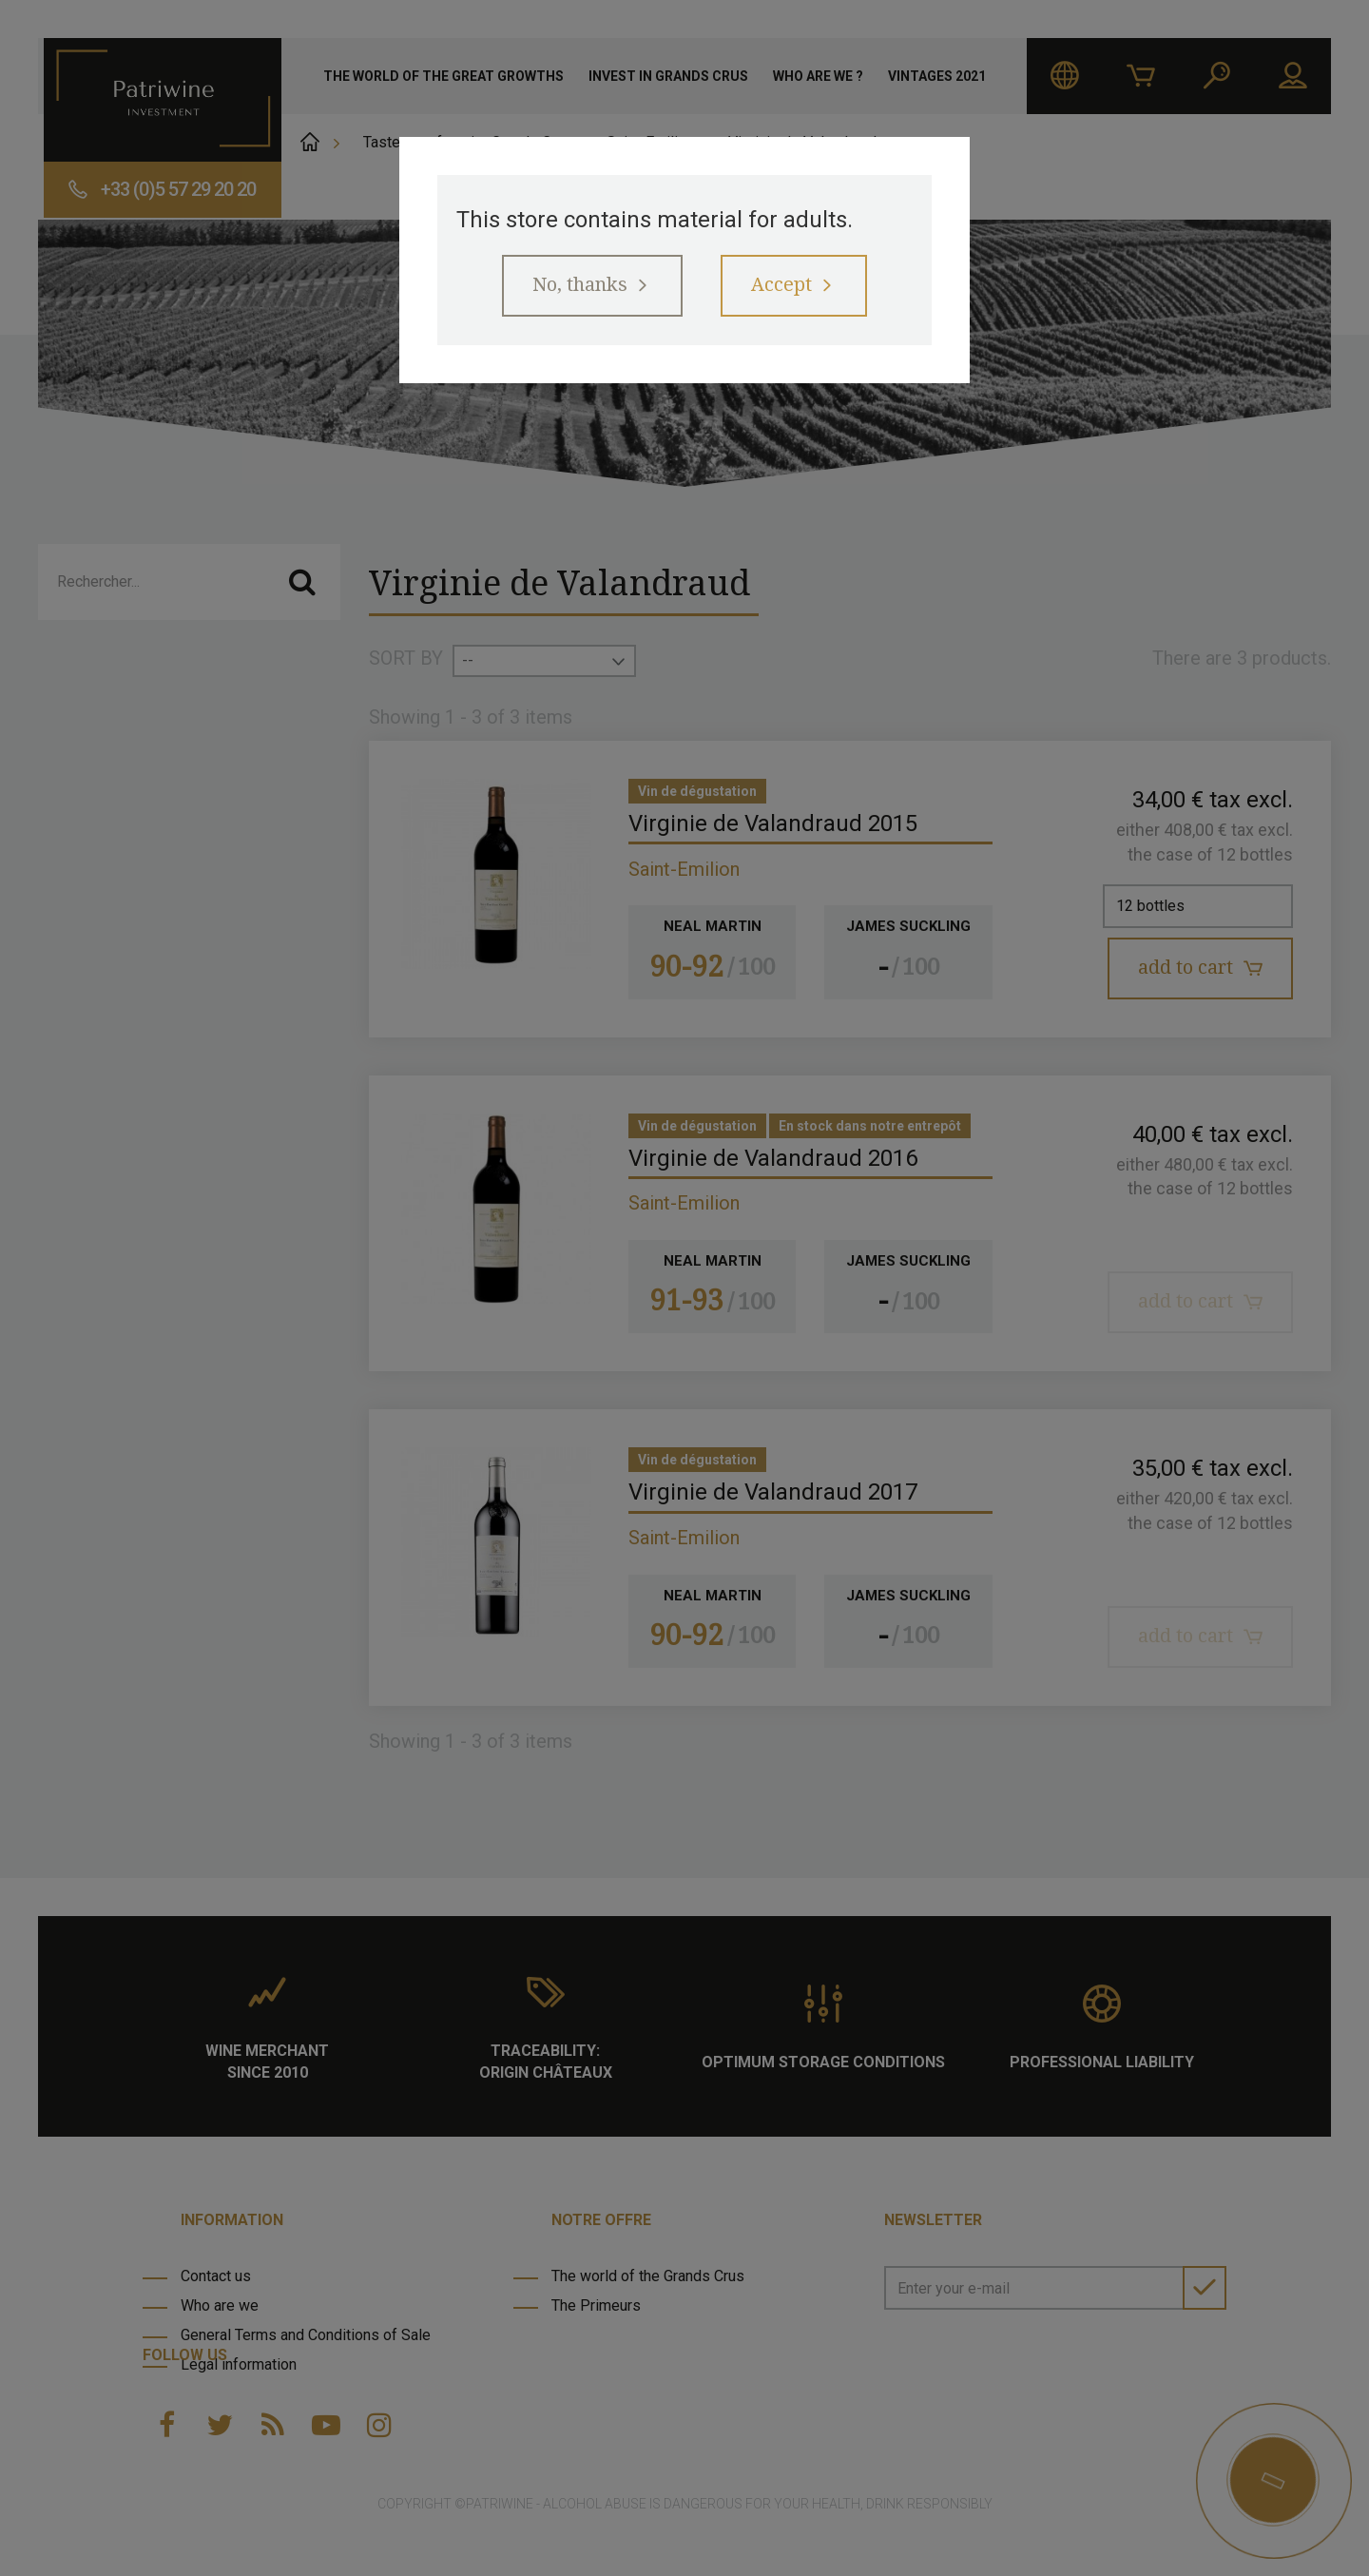  What do you see at coordinates (781, 285) in the screenshot?
I see `Accept` at bounding box center [781, 285].